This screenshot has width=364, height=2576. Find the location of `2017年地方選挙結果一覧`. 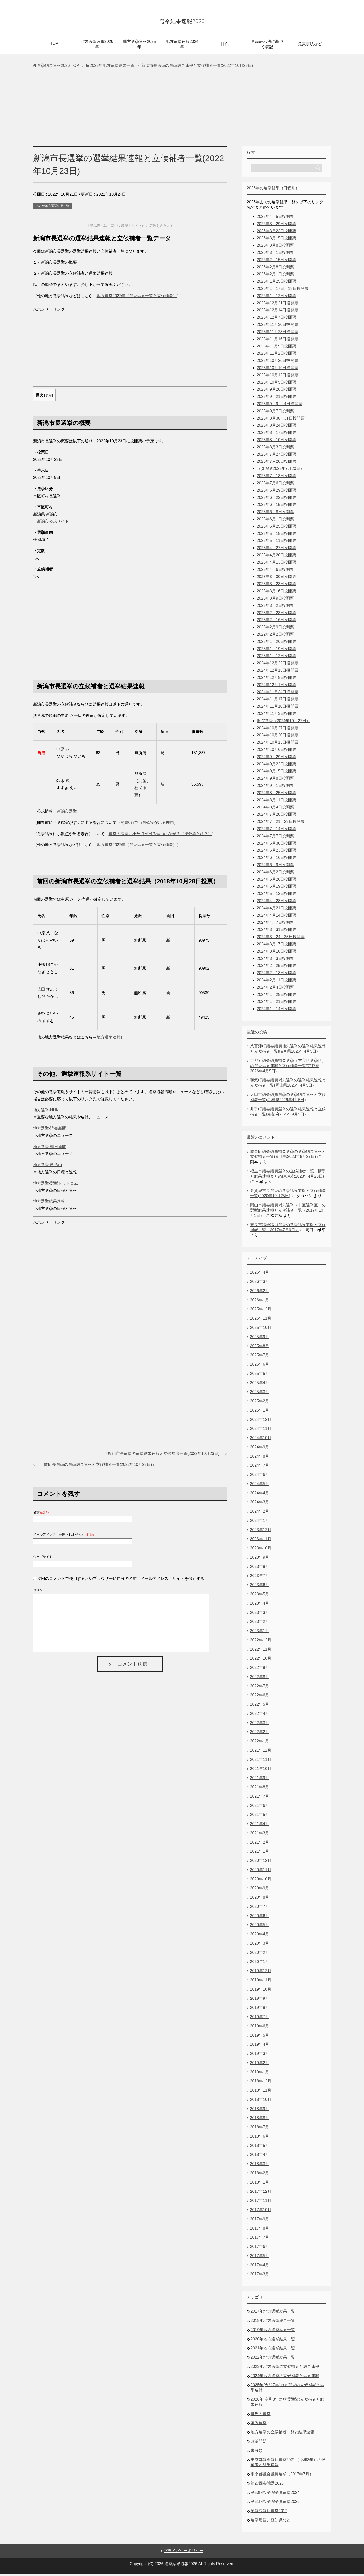

2017年地方選挙結果一覧 is located at coordinates (273, 2313).